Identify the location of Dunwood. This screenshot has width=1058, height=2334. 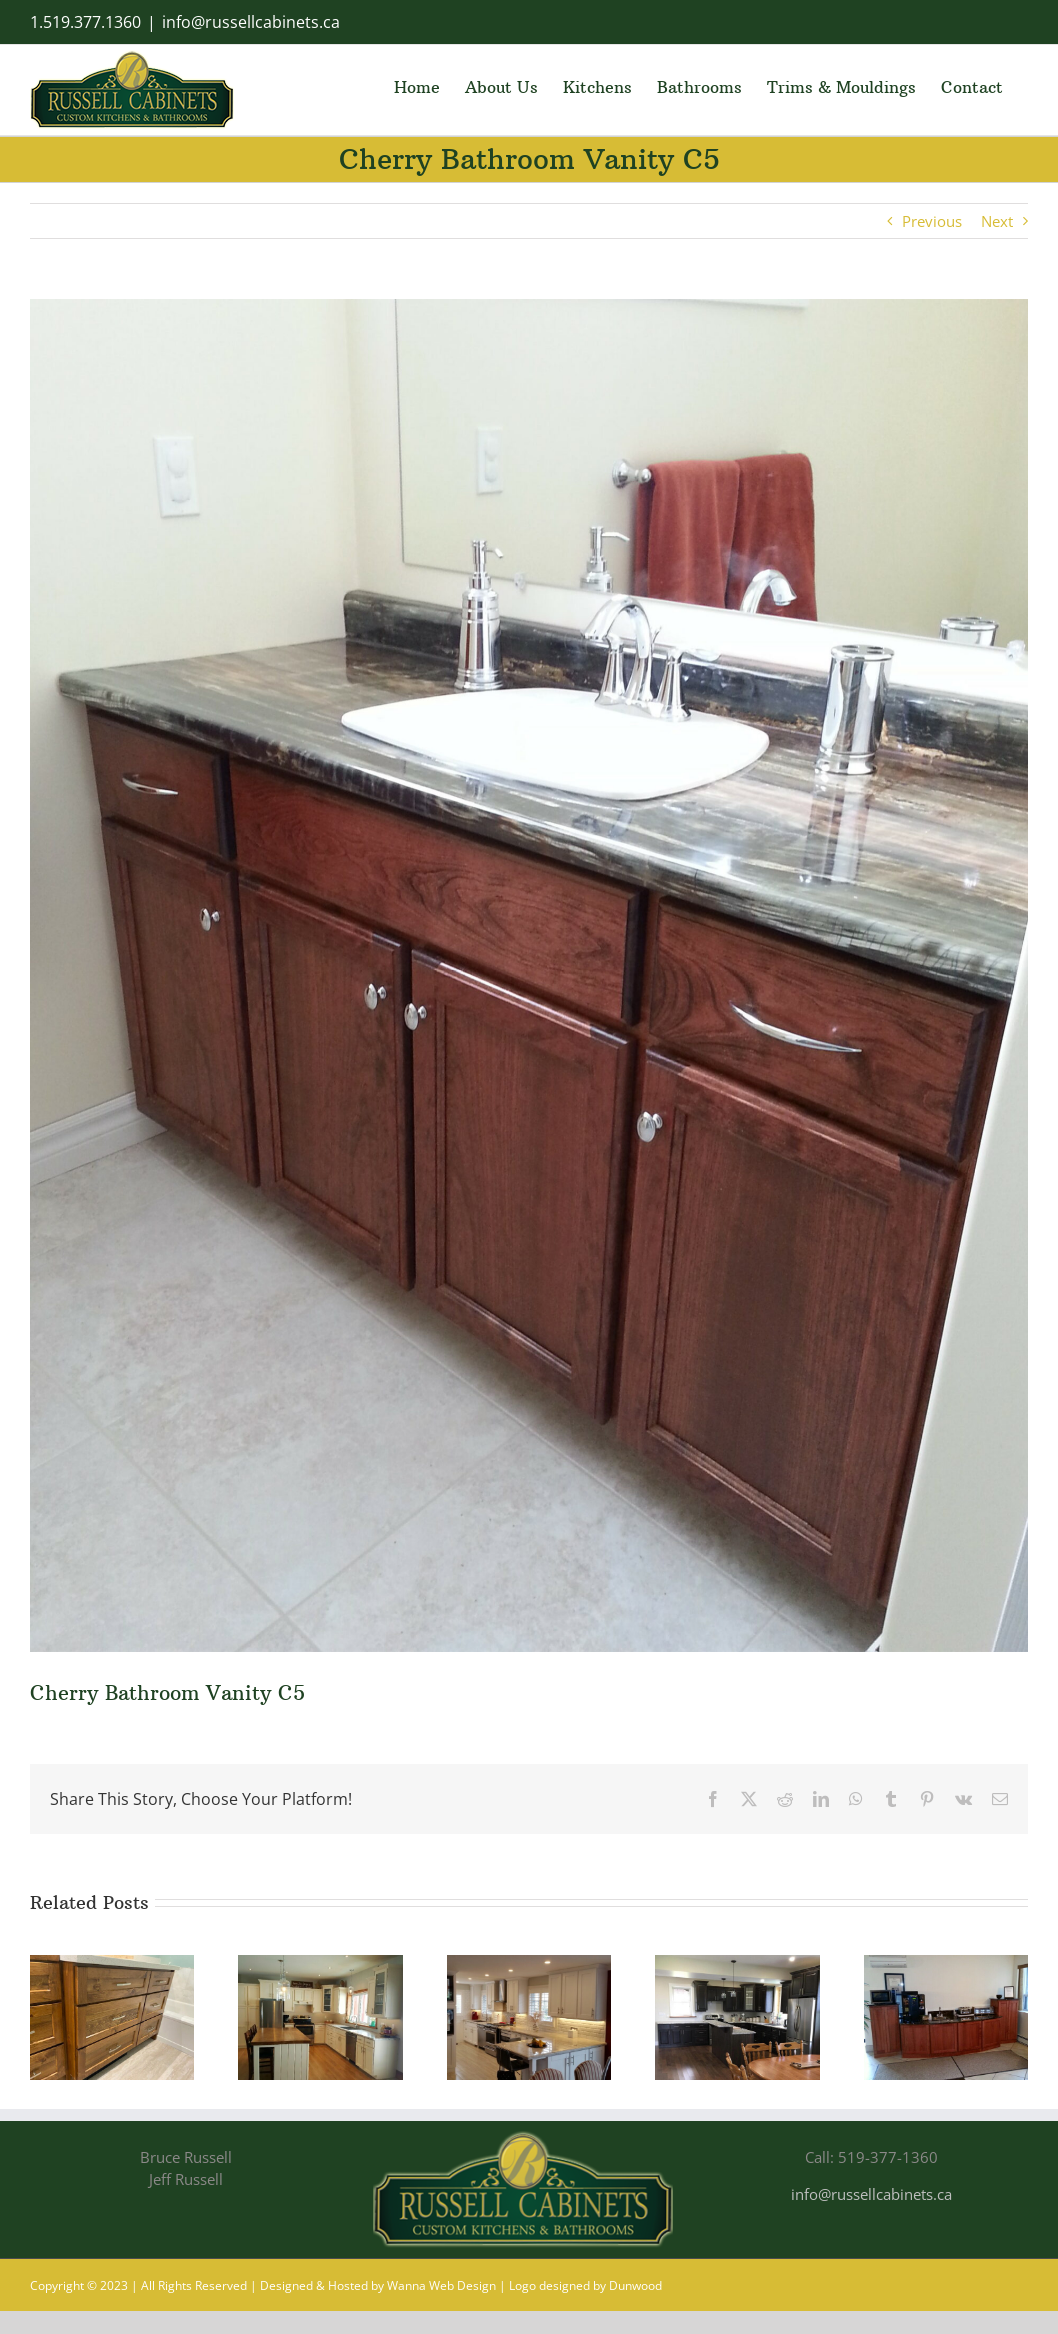
(635, 2285).